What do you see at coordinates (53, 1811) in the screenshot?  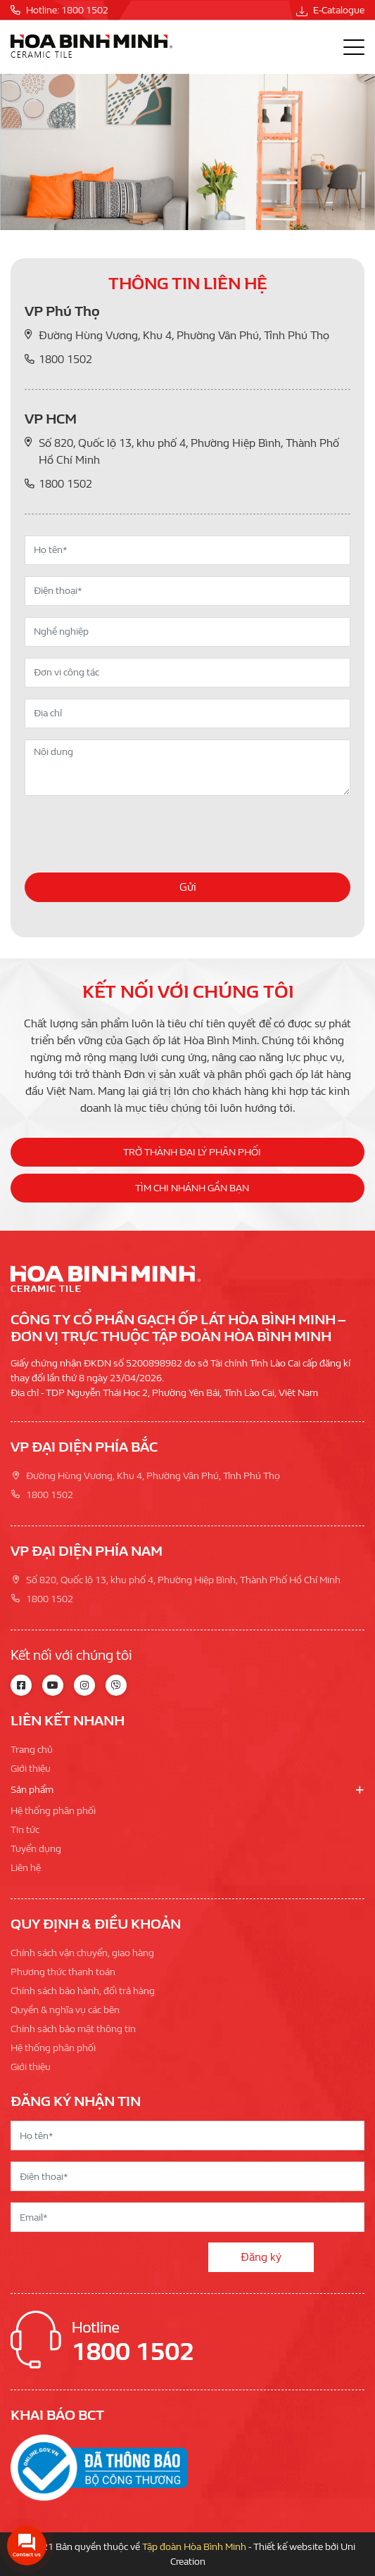 I see `Hệ thống phân phối` at bounding box center [53, 1811].